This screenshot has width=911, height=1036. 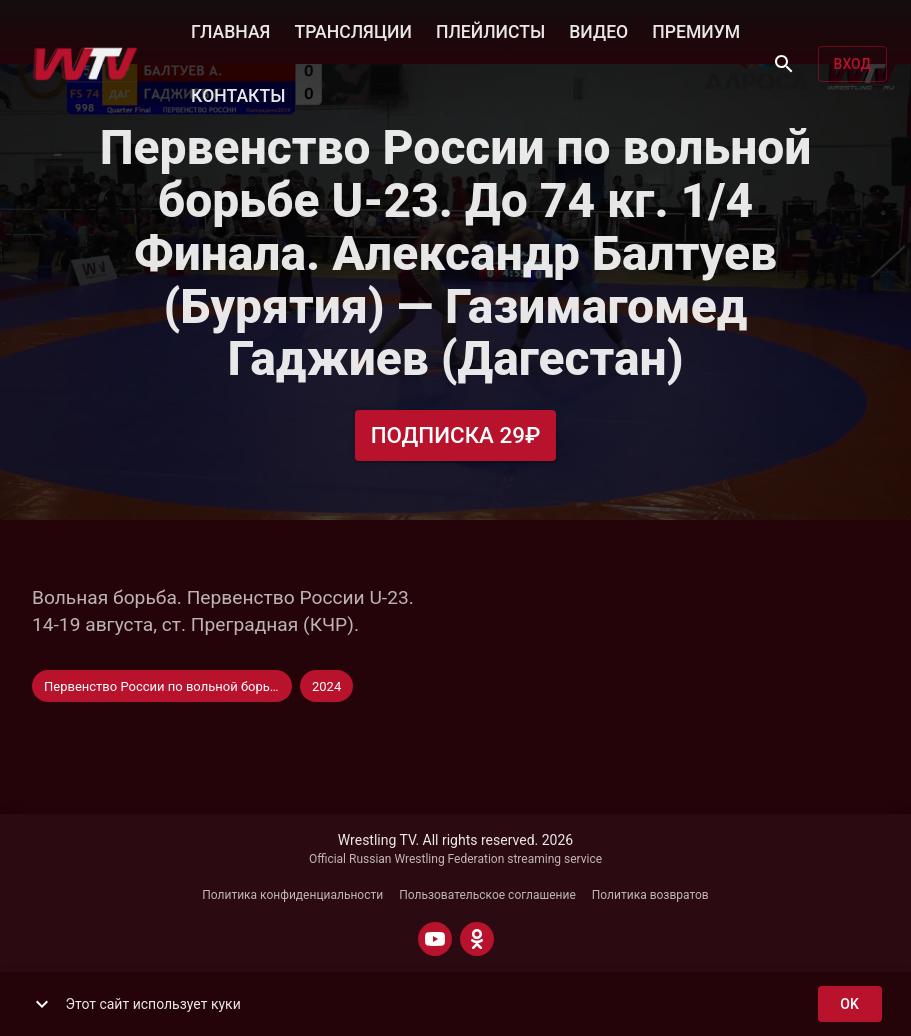 I want to click on КОНТАКТЫ, so click(x=238, y=94).